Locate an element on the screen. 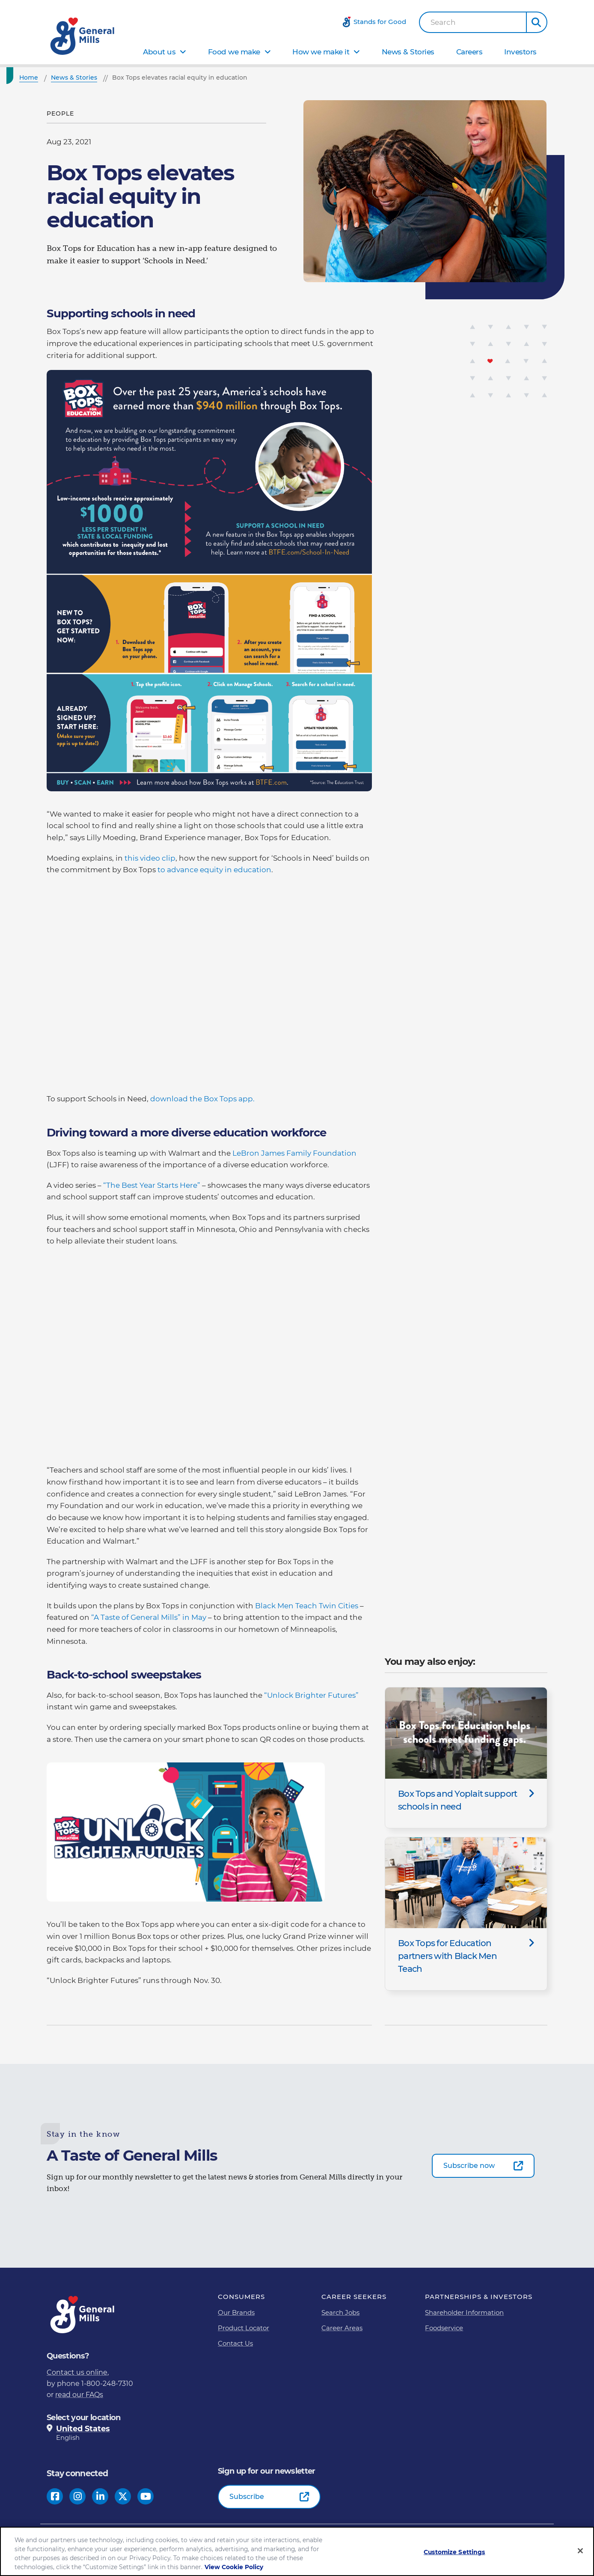 The height and width of the screenshot is (2576, 594). [Close] is located at coordinates (580, 2550).